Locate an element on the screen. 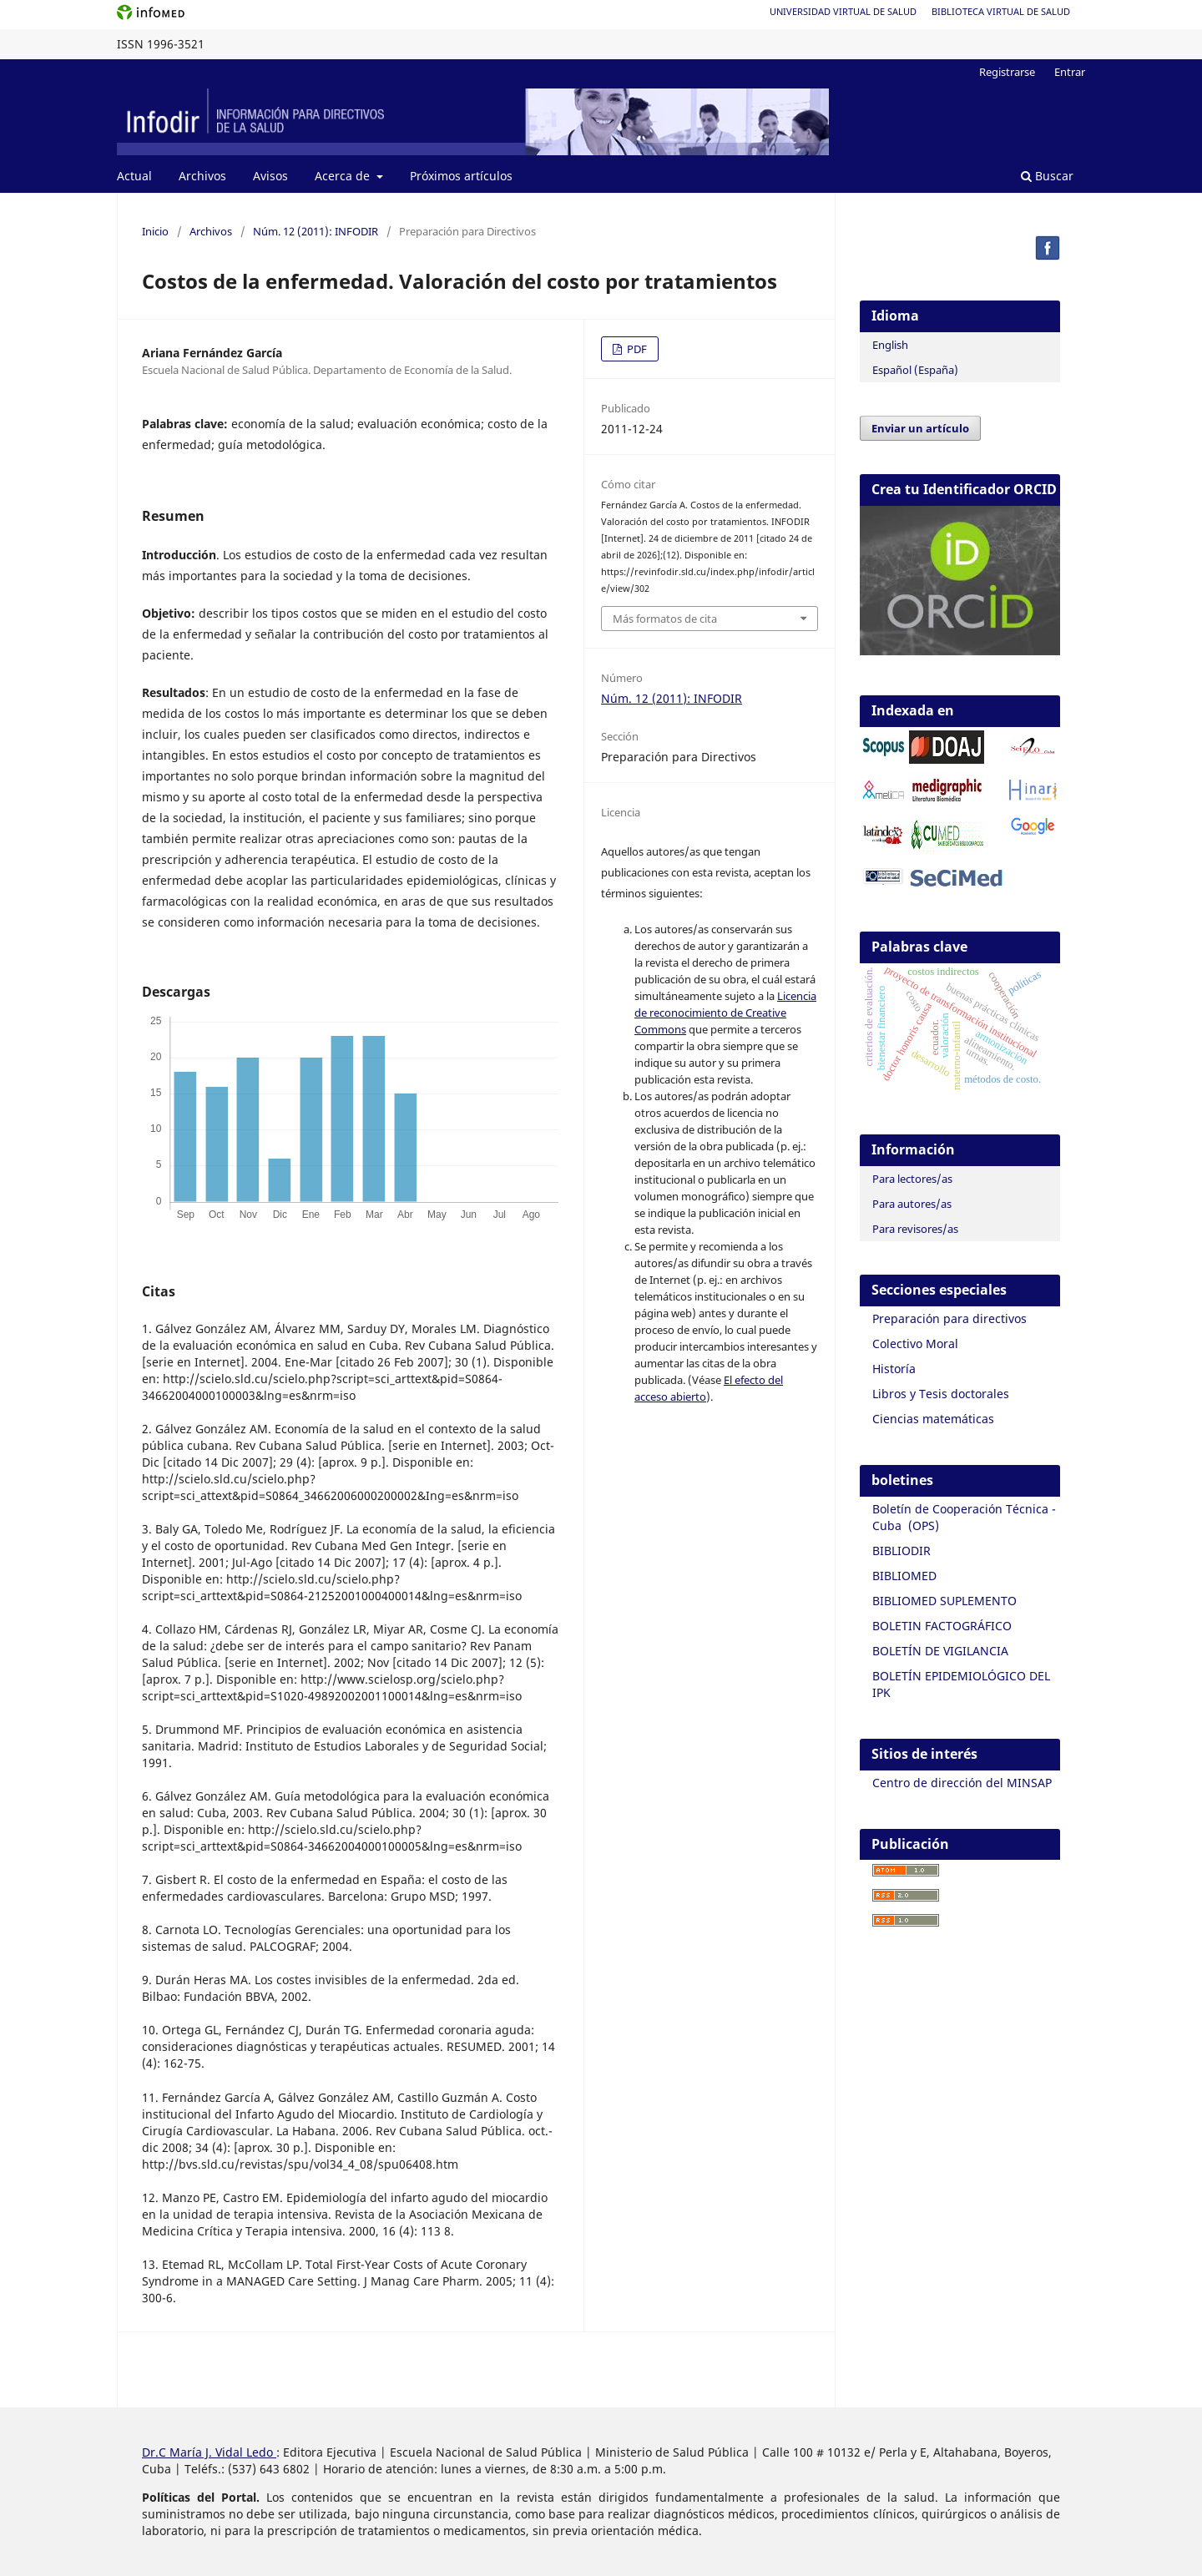 The height and width of the screenshot is (2576, 1202). Inicio is located at coordinates (155, 231).